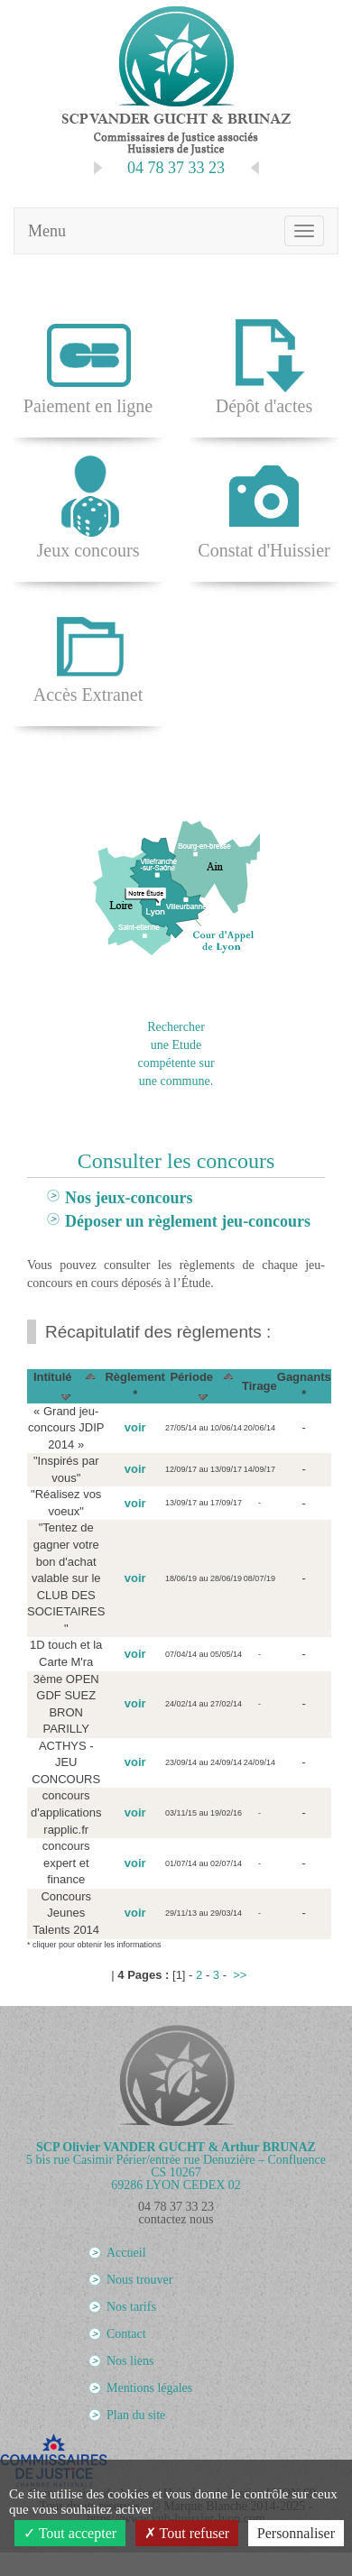 This screenshot has width=352, height=2576. What do you see at coordinates (136, 2415) in the screenshot?
I see `Plan du site` at bounding box center [136, 2415].